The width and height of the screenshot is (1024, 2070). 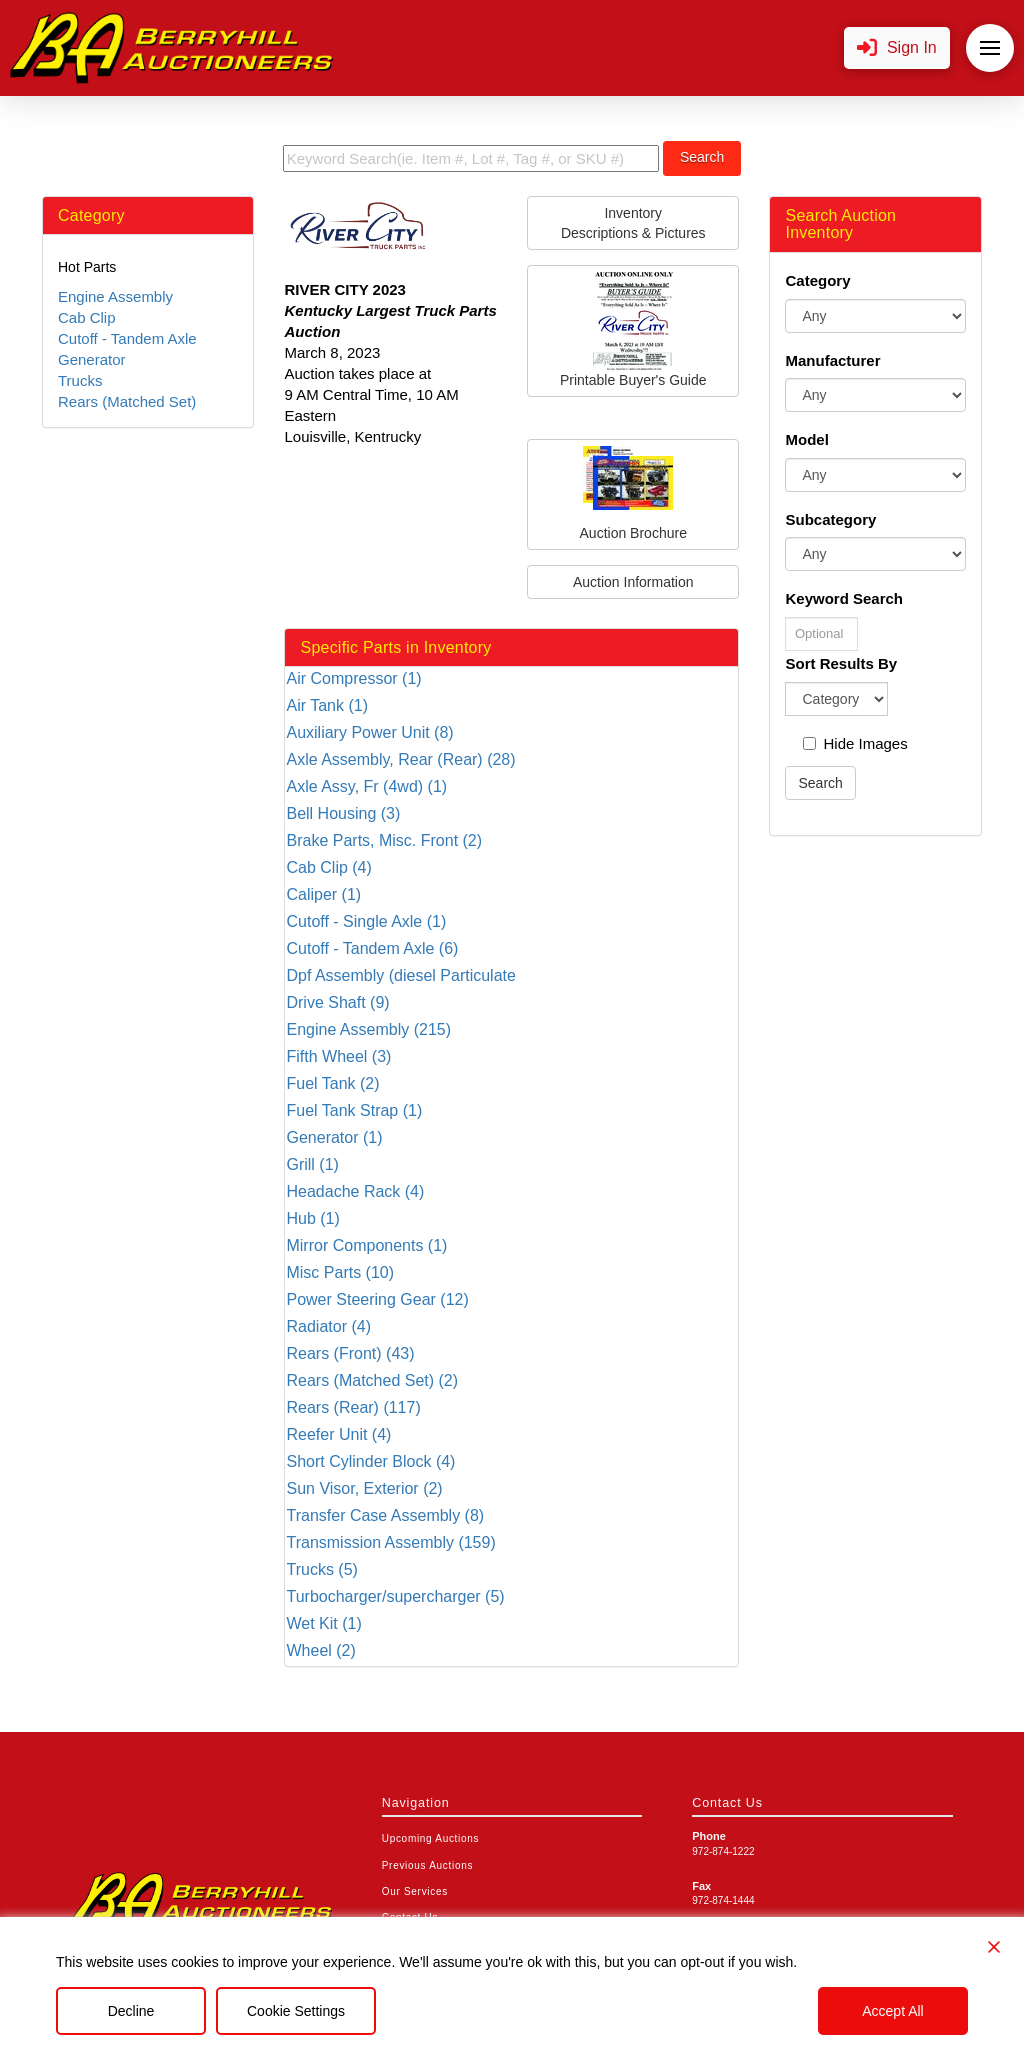 What do you see at coordinates (127, 338) in the screenshot?
I see `Cutoff - Tandem Axle` at bounding box center [127, 338].